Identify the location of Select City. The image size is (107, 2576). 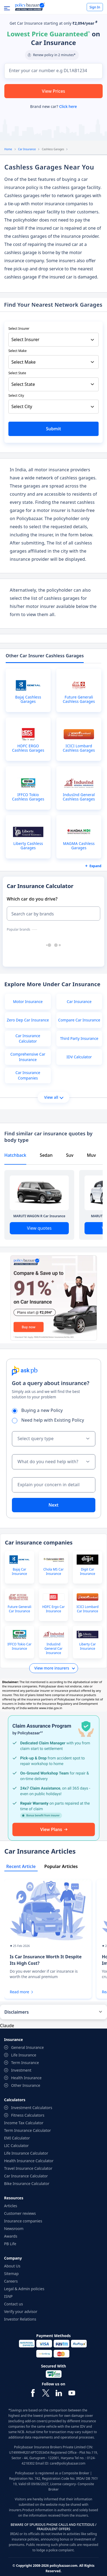
(16, 395).